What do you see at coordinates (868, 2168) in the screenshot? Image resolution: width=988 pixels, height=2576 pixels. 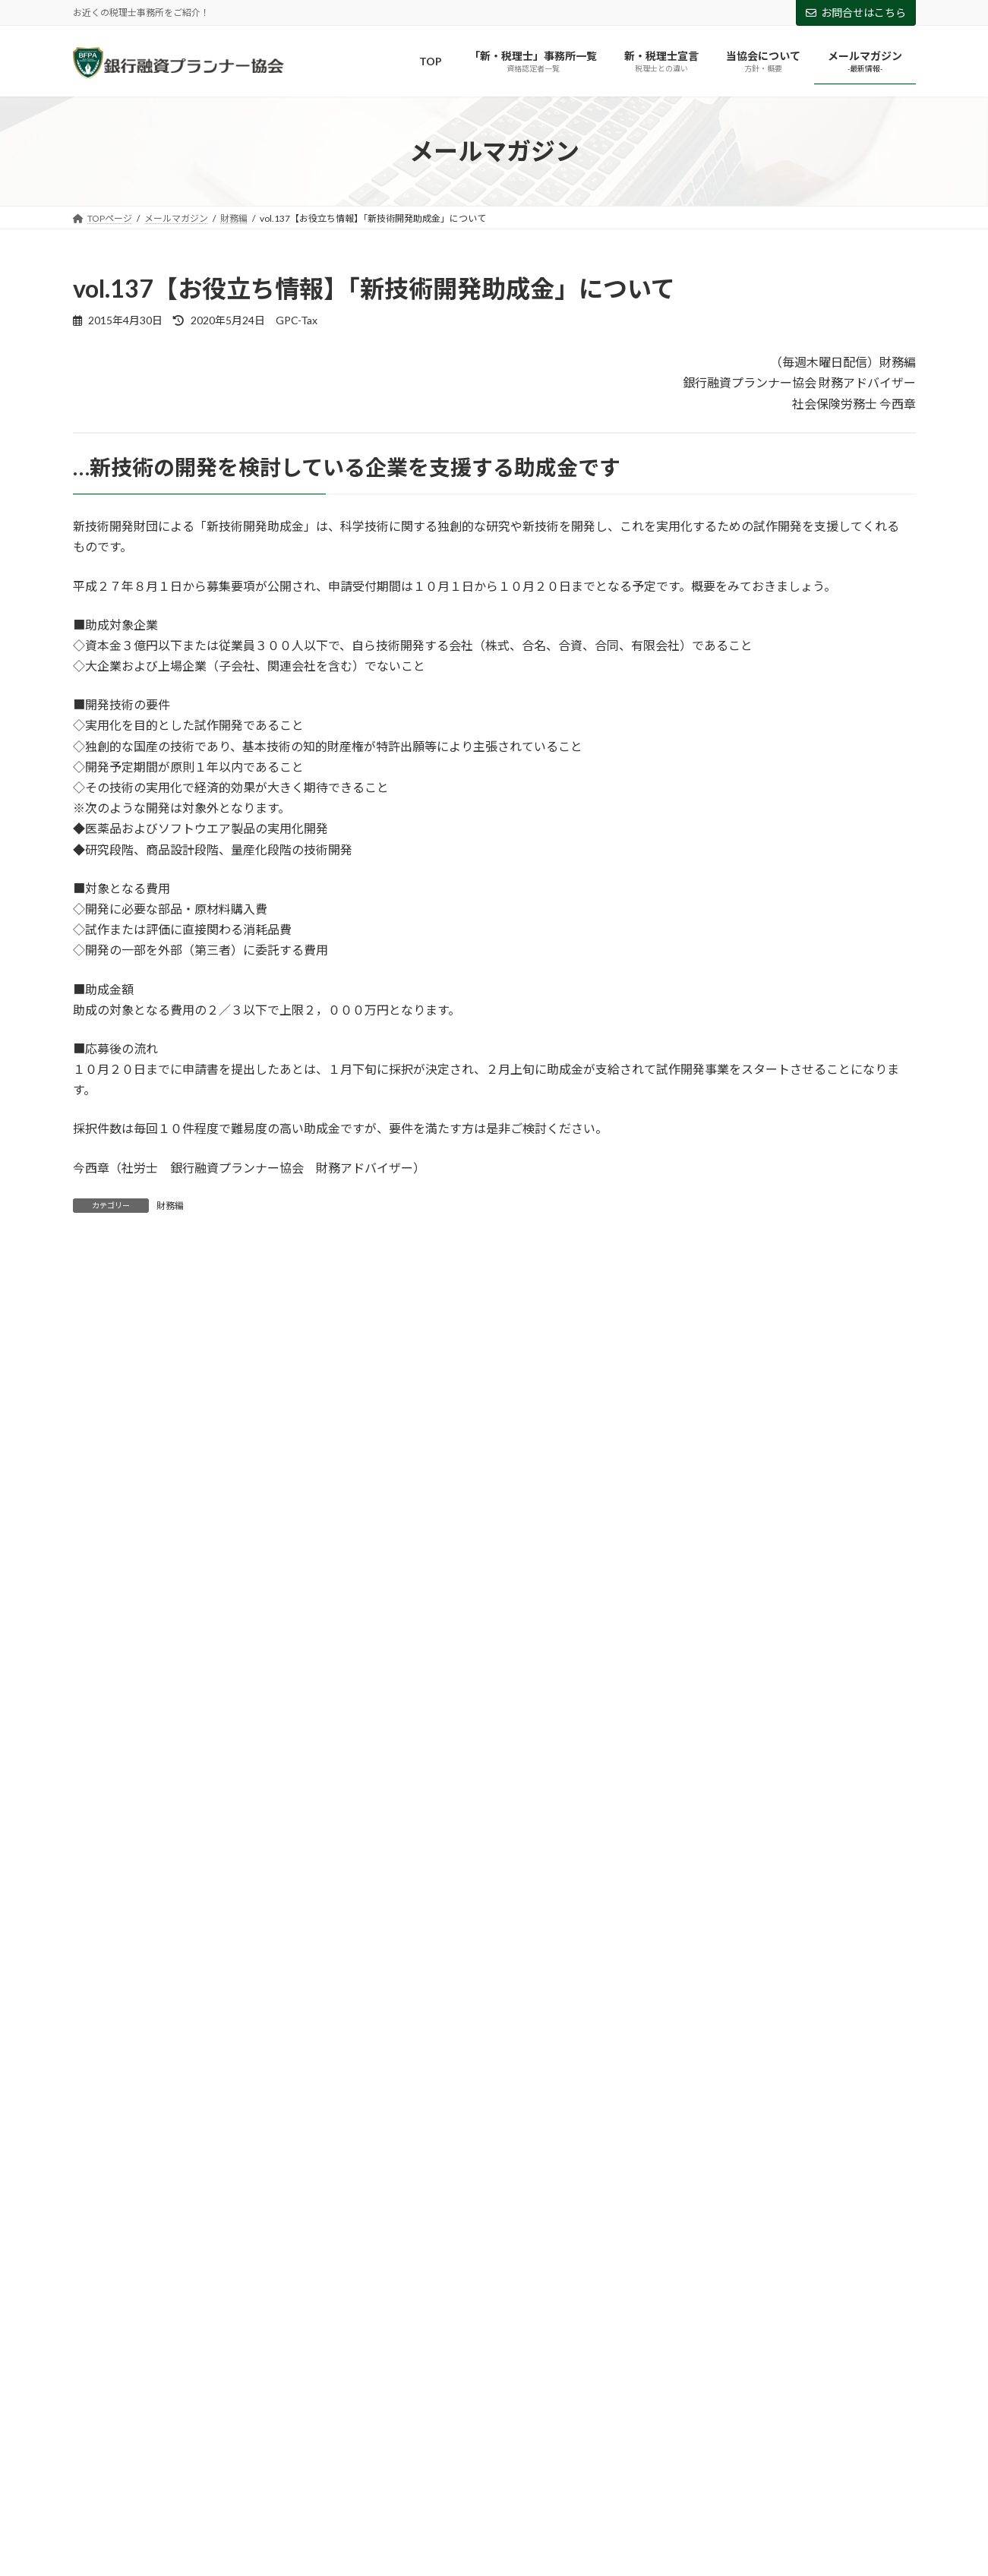 I see `ビジネスマン [ビジネスマン (2個の項目)]` at bounding box center [868, 2168].